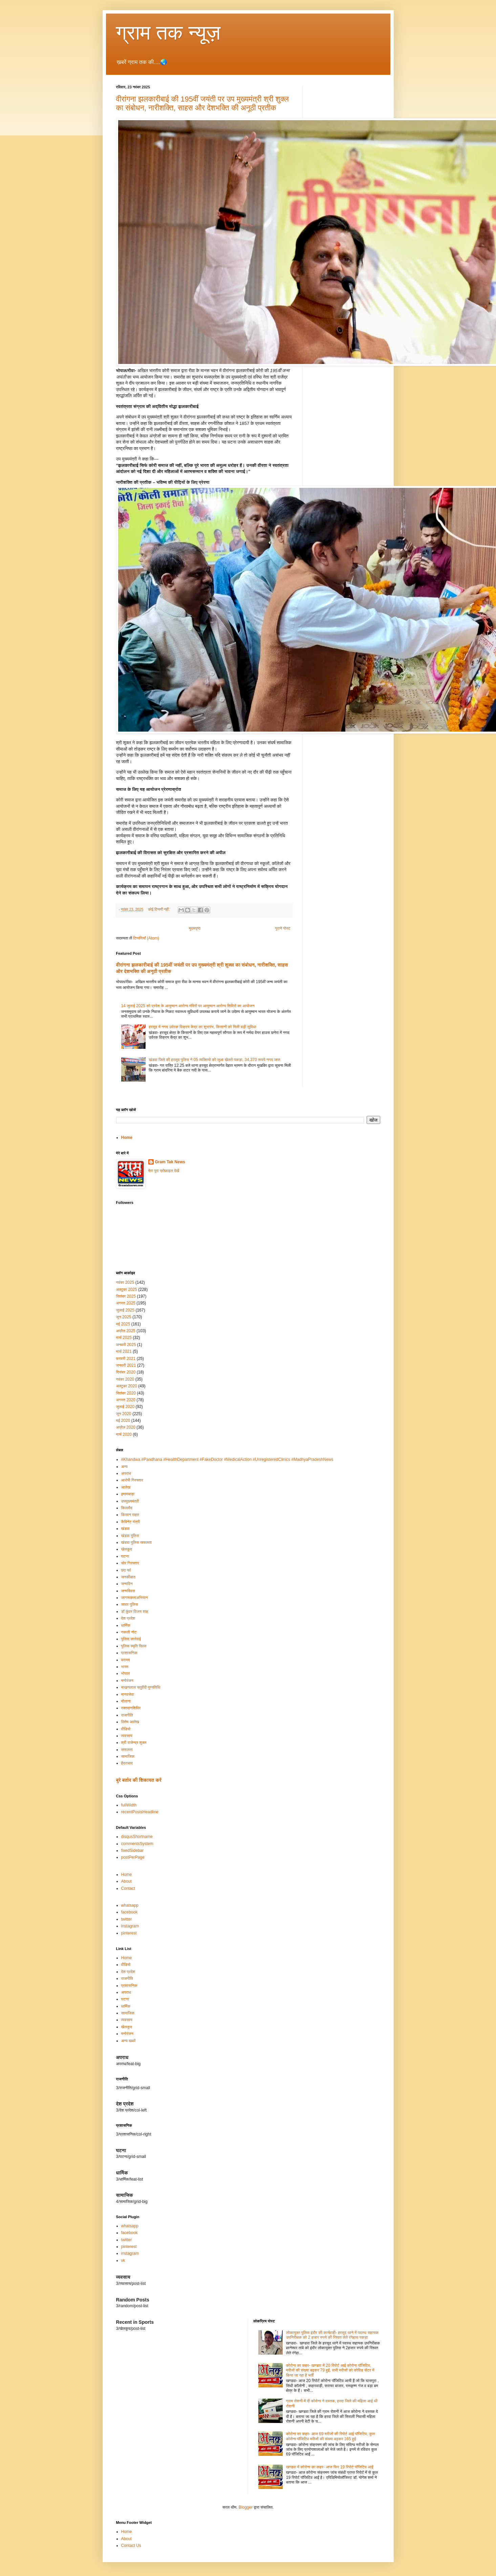 Image resolution: width=496 pixels, height=2576 pixels. Describe the element at coordinates (125, 1282) in the screenshot. I see `नवंबर 2025` at that location.